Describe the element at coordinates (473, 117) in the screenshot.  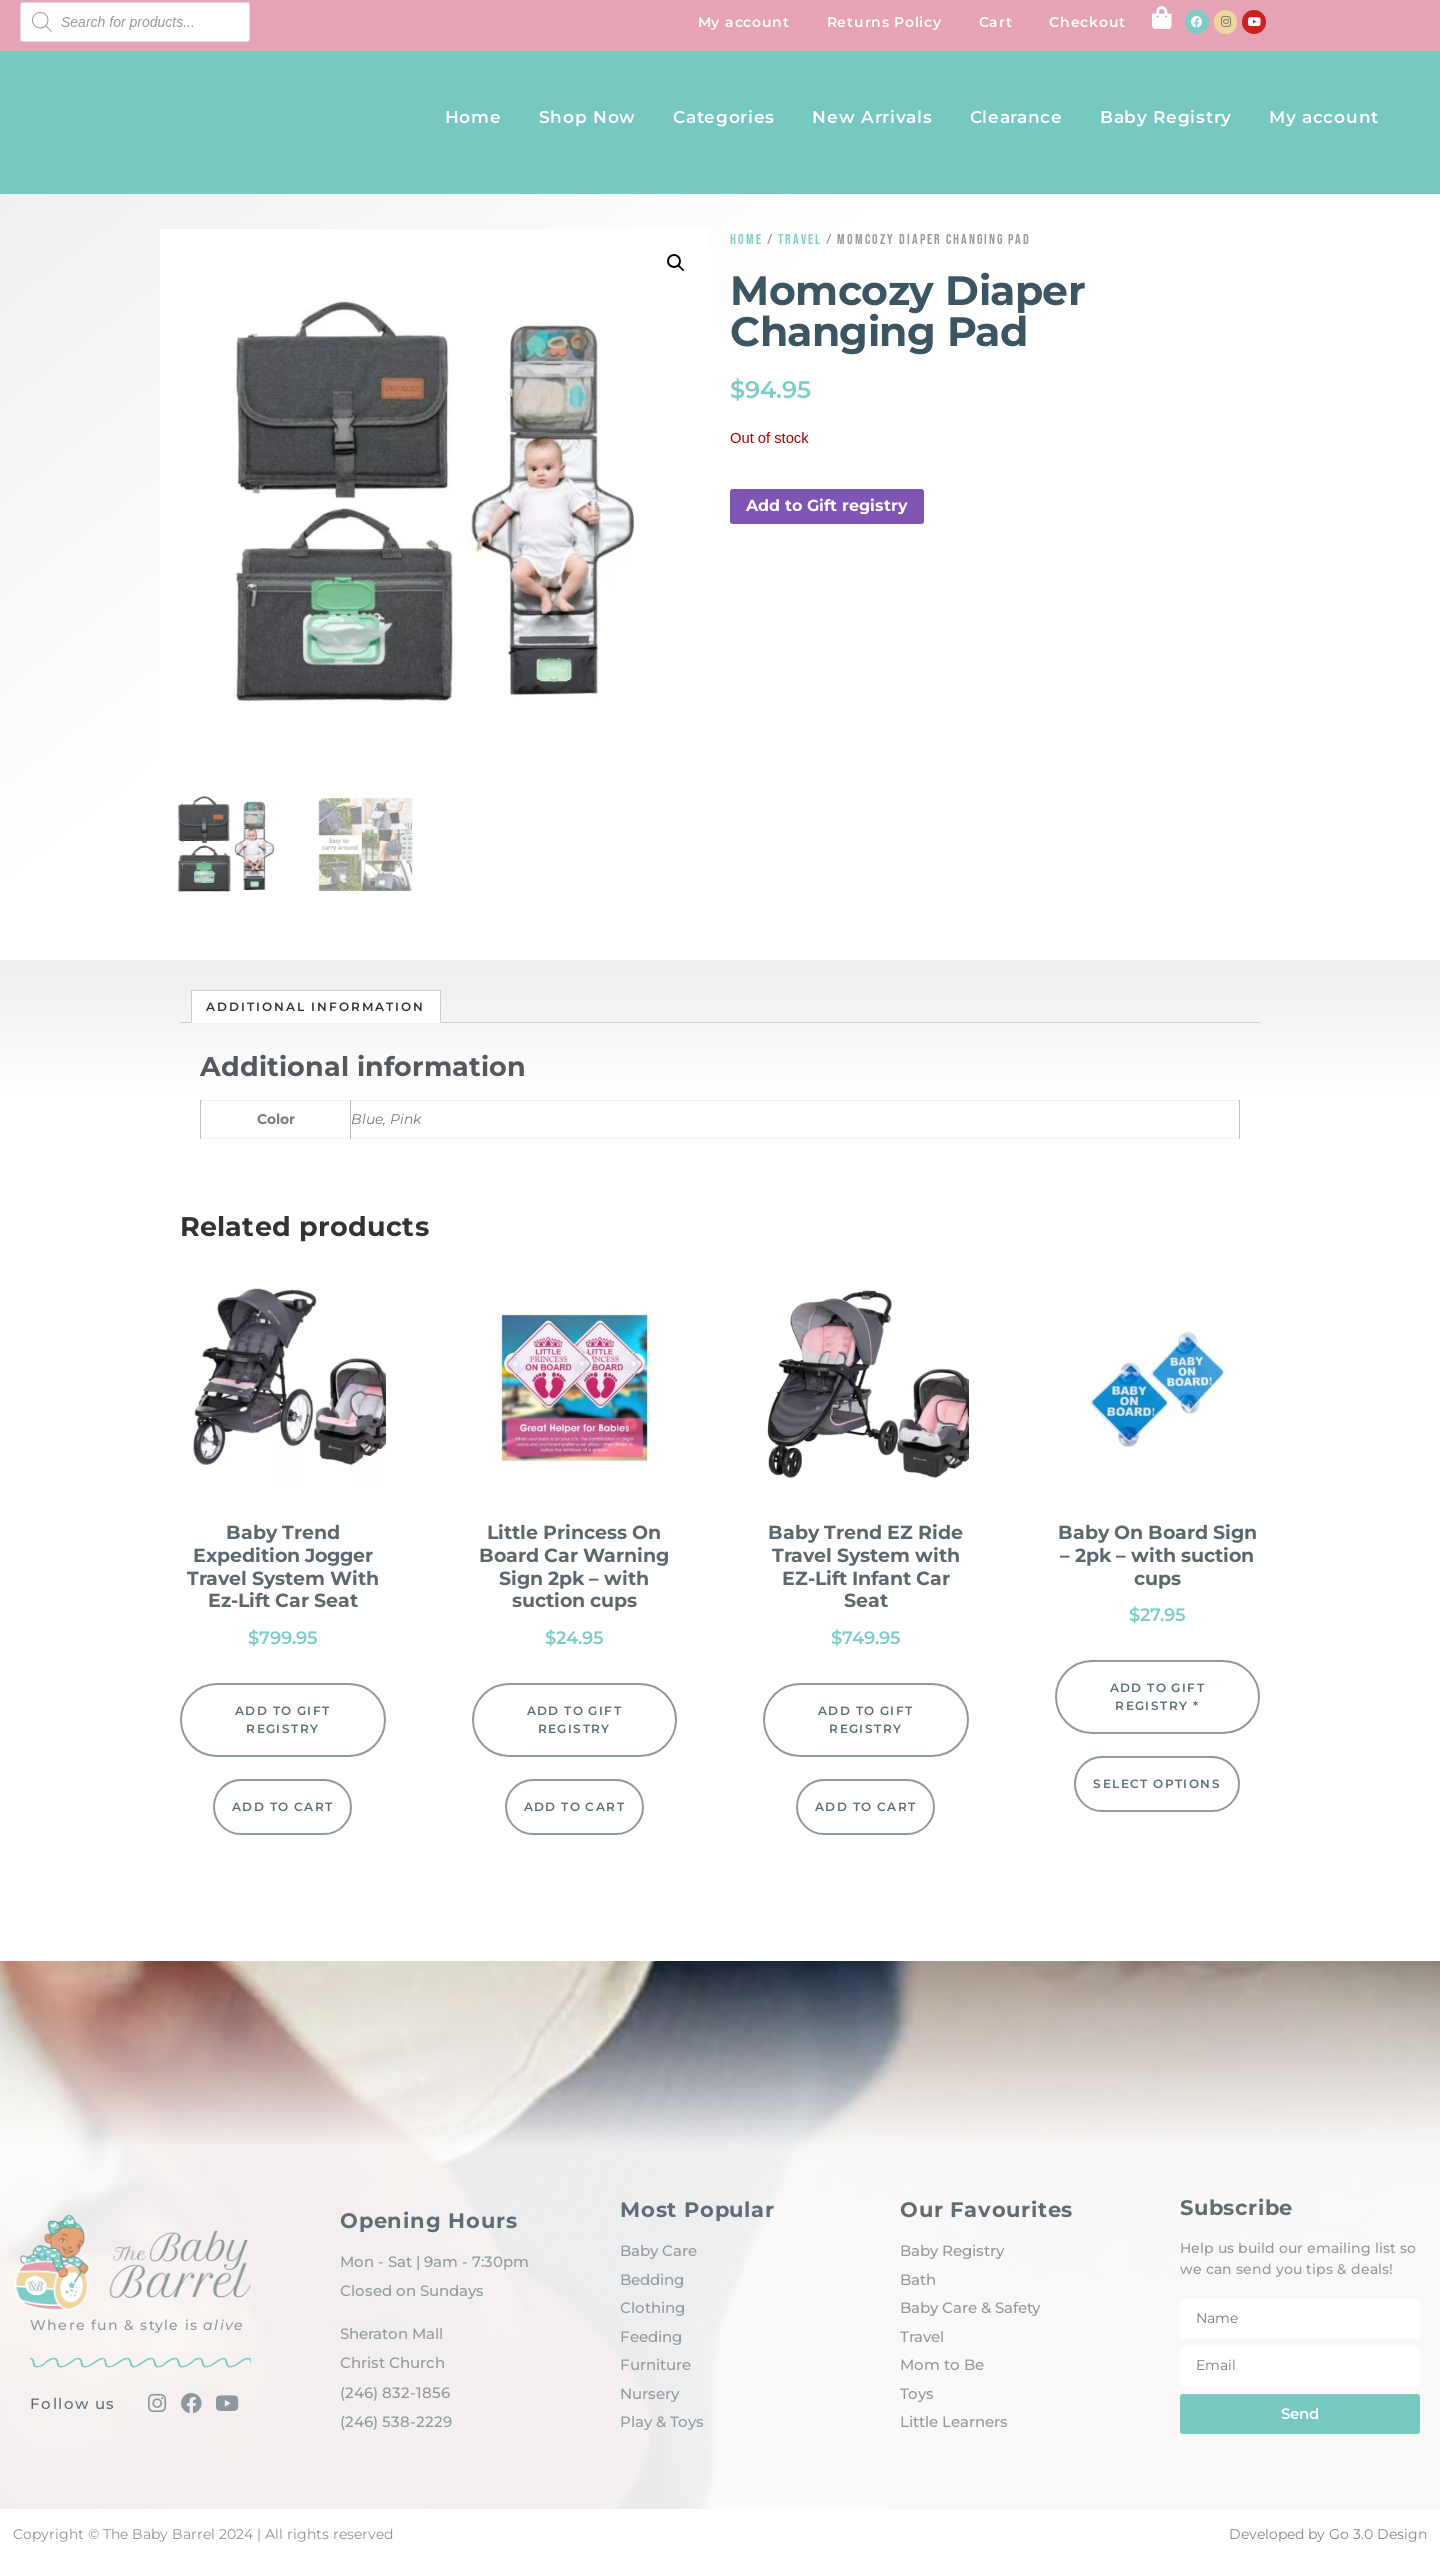
I see `Home` at that location.